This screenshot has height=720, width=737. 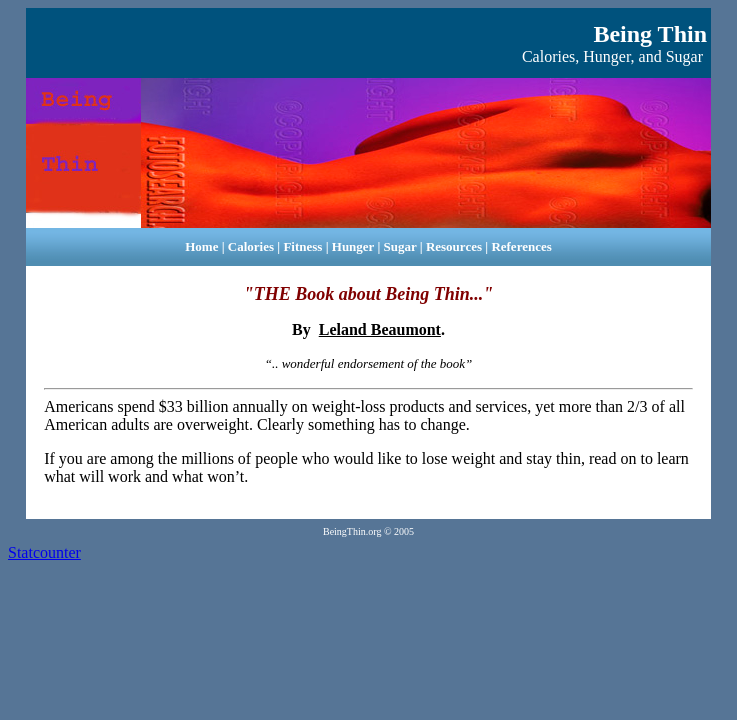 I want to click on Statcounter, so click(x=44, y=552).